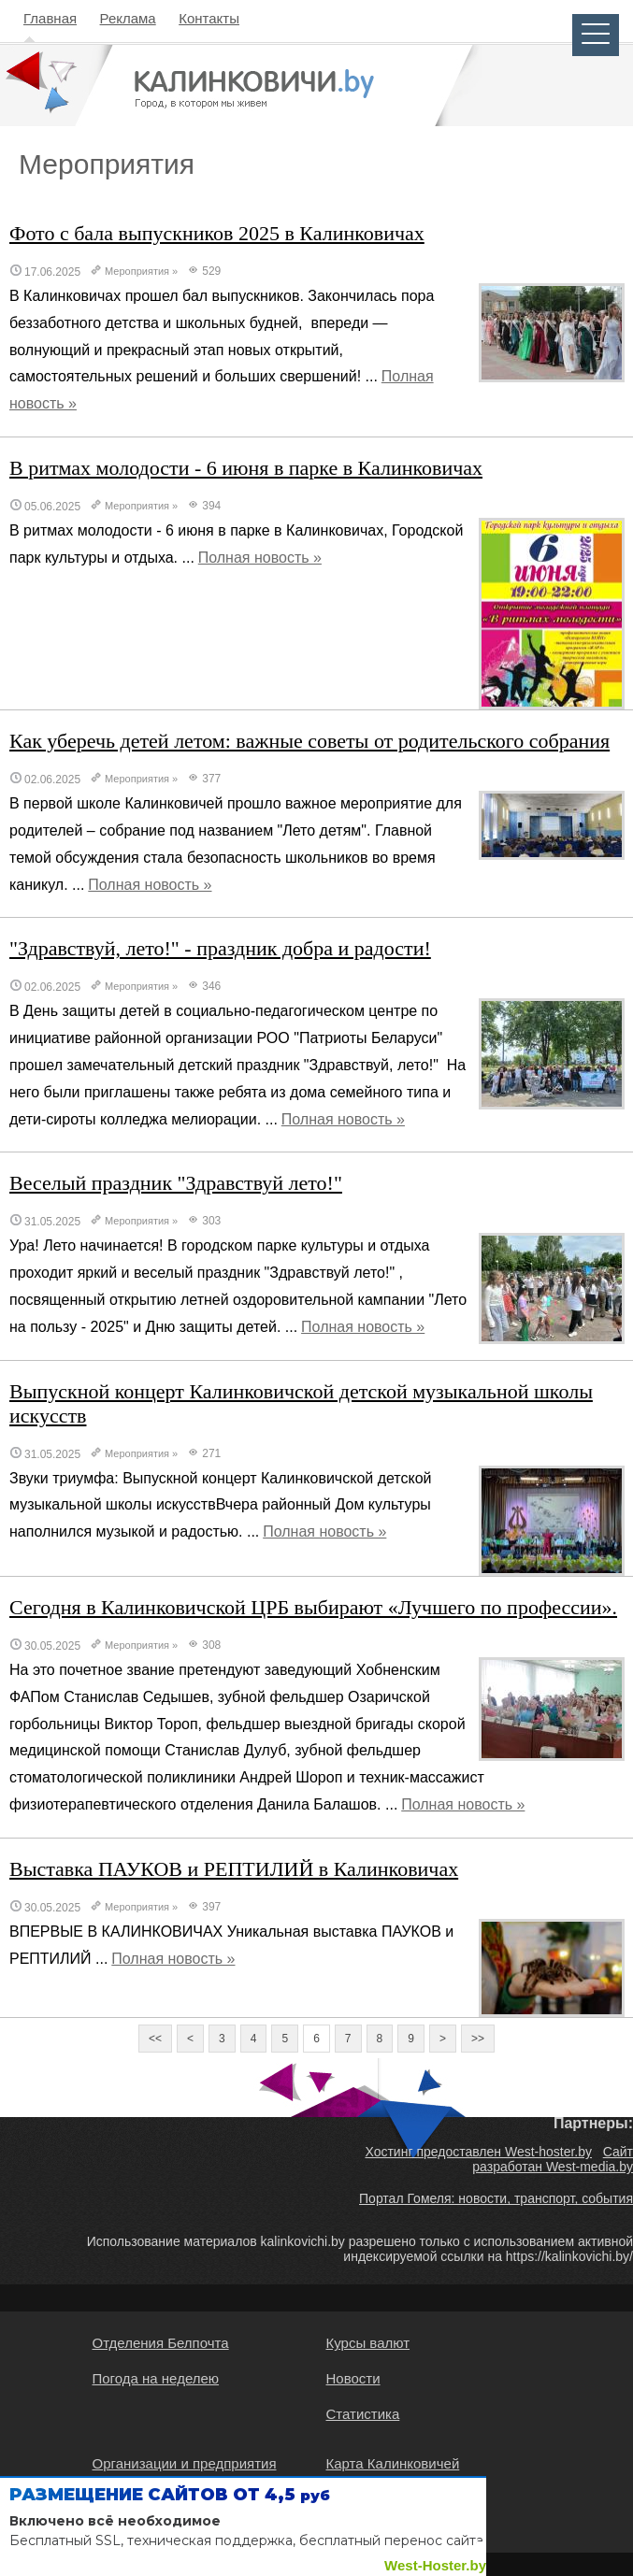 The width and height of the screenshot is (633, 2576). What do you see at coordinates (156, 2378) in the screenshot?
I see `Погода на неделею` at bounding box center [156, 2378].